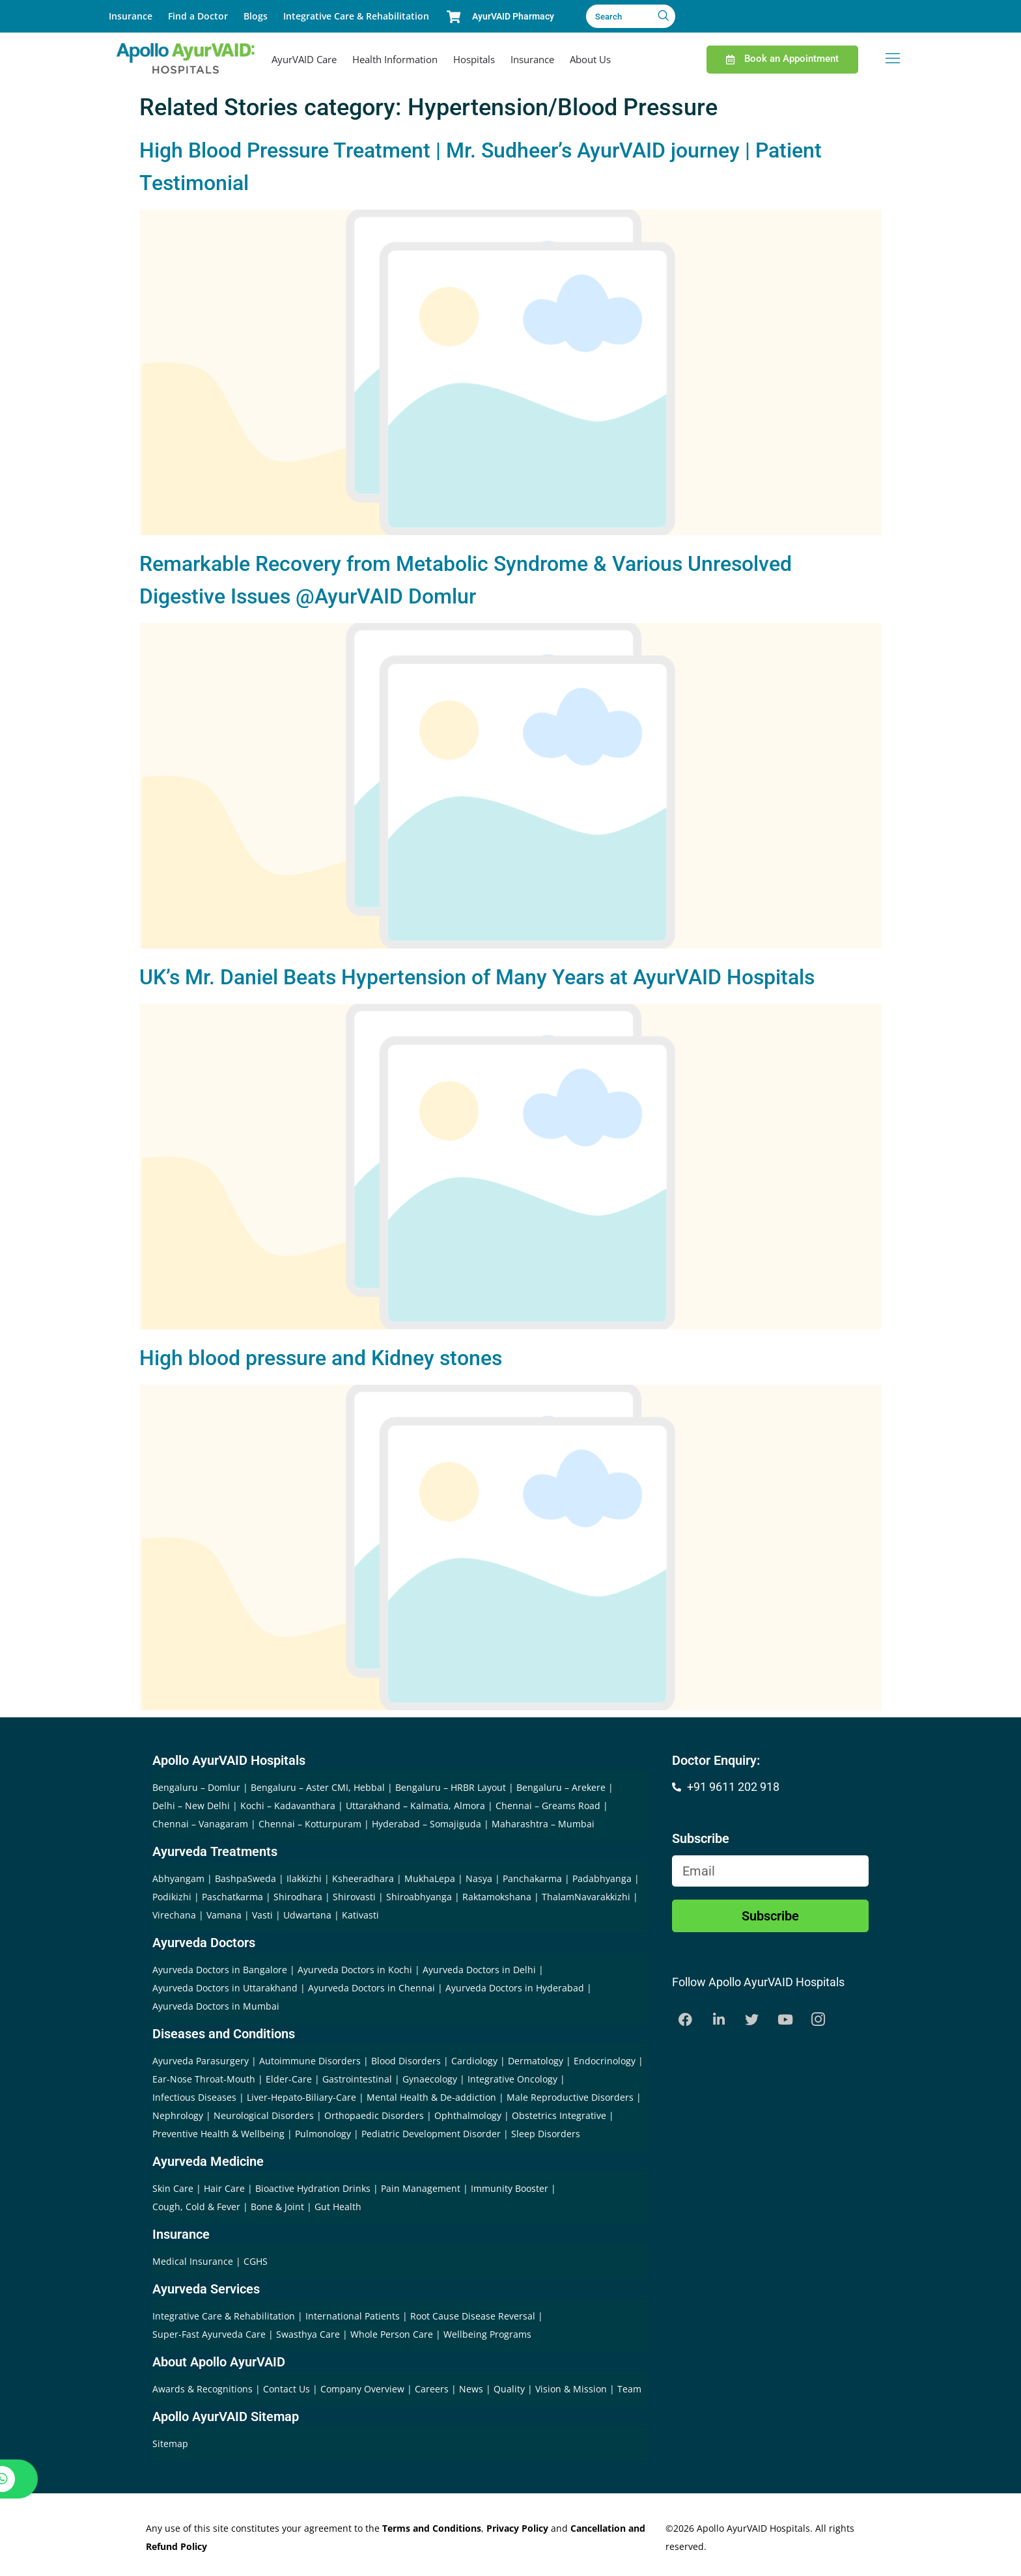  I want to click on Chennai – Kotturpuram, so click(310, 1824).